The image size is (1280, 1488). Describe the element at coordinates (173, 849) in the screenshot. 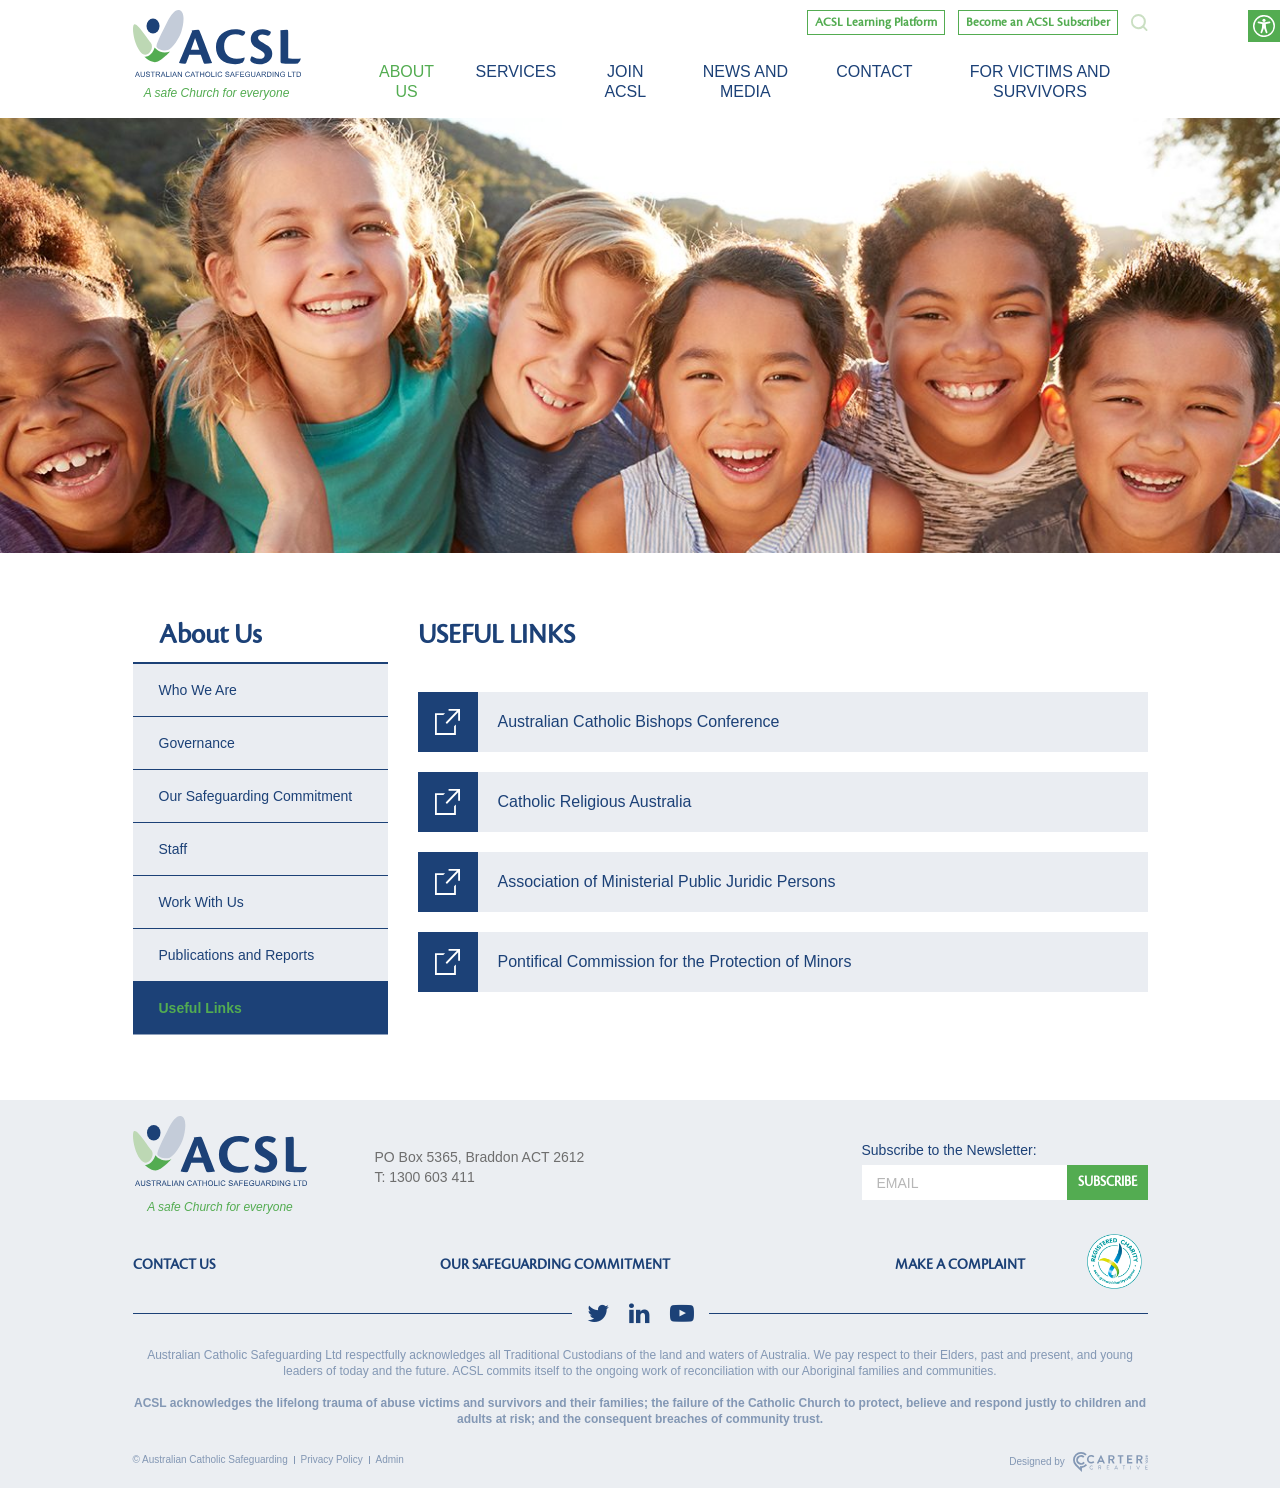

I see `Staff` at that location.